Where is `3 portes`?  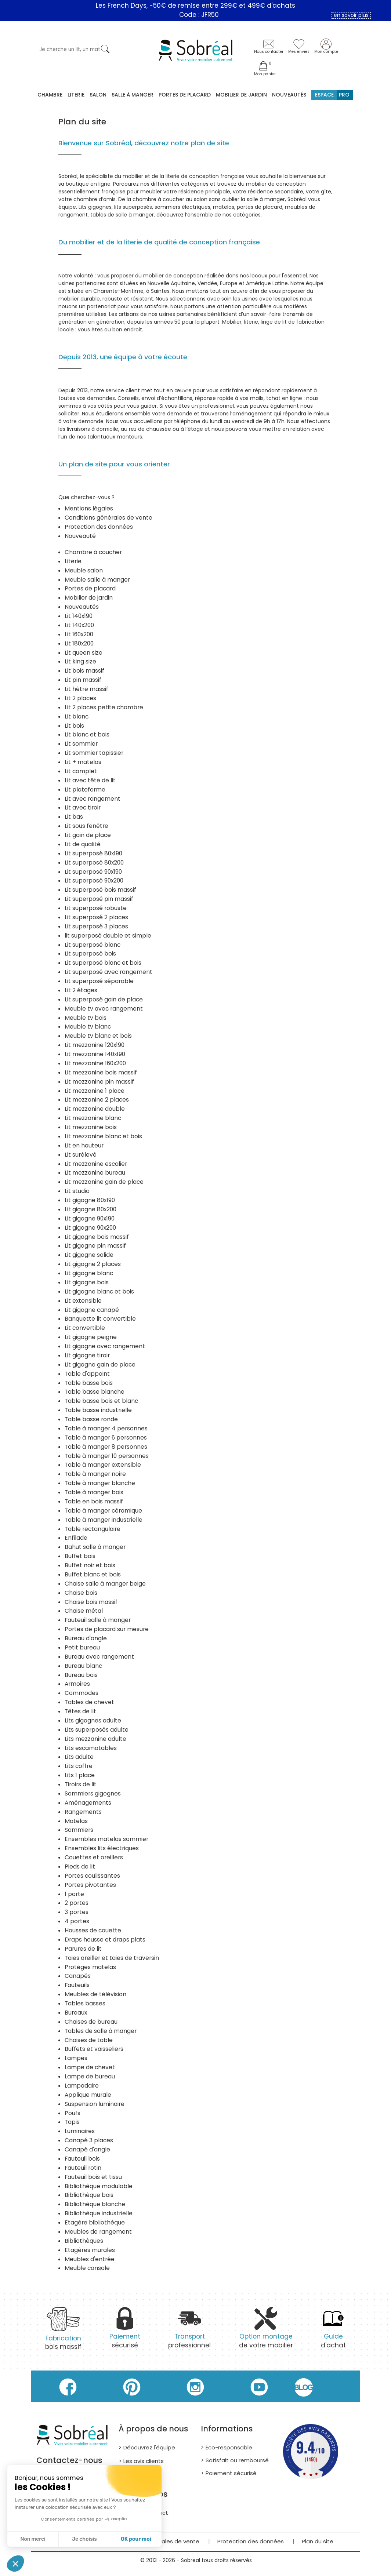 3 portes is located at coordinates (76, 1912).